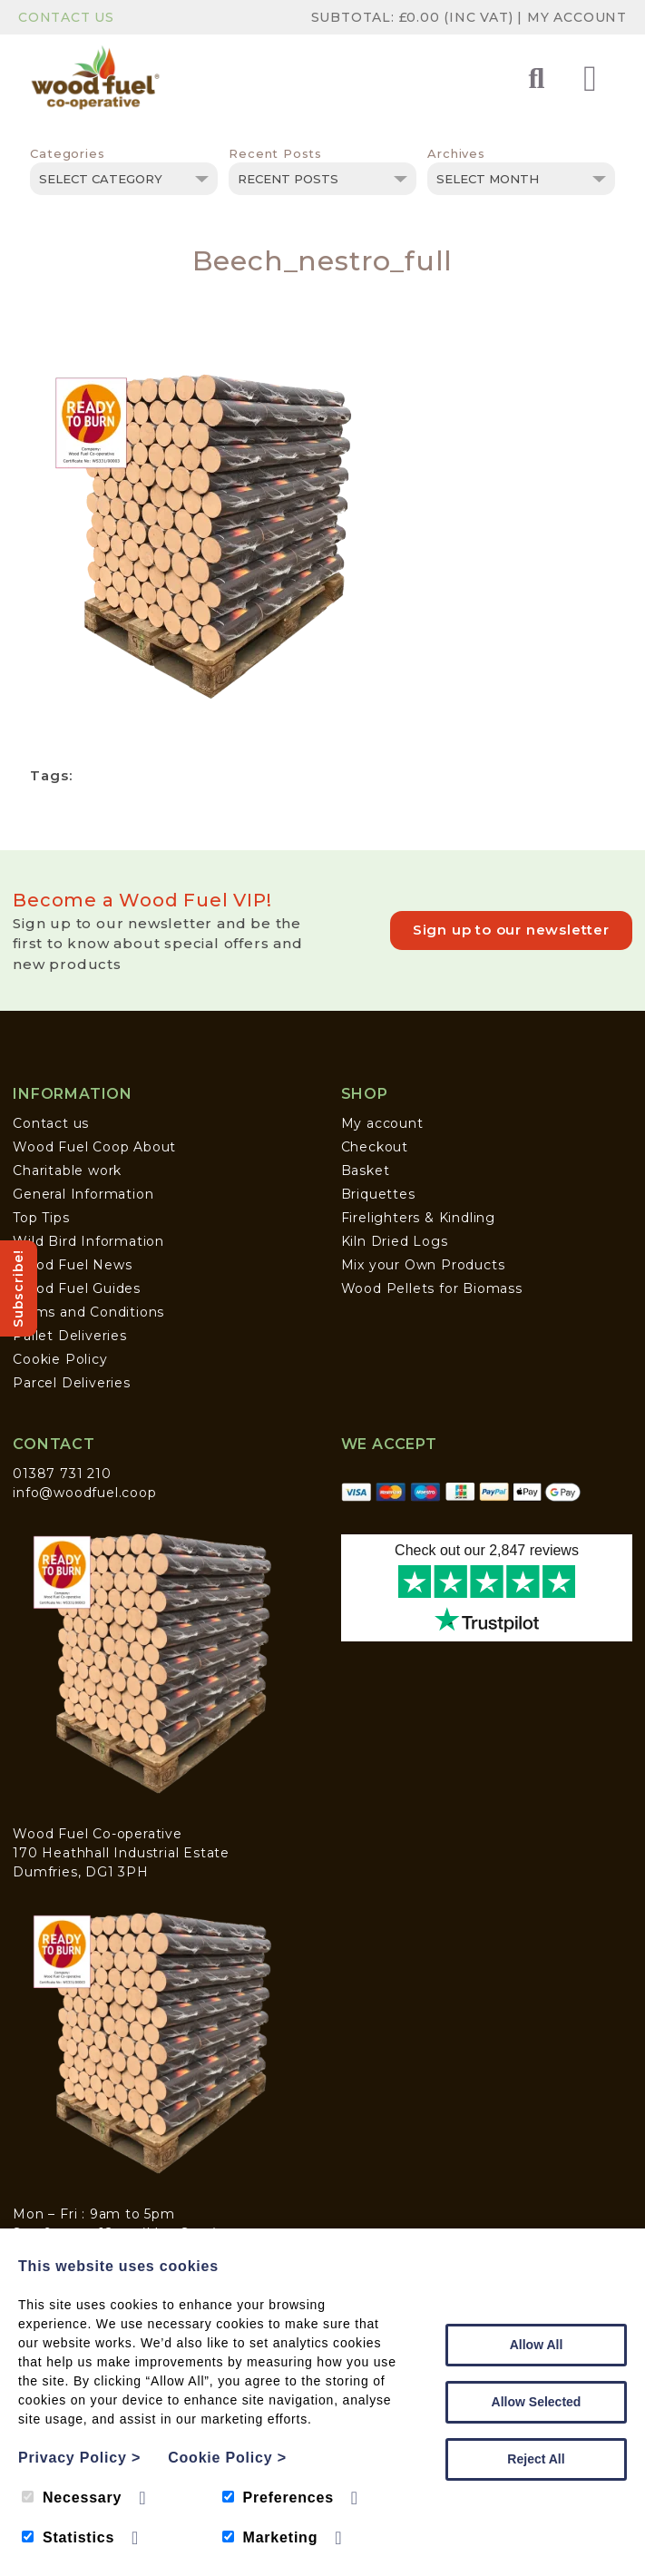  What do you see at coordinates (18, 1288) in the screenshot?
I see `Subscribe!` at bounding box center [18, 1288].